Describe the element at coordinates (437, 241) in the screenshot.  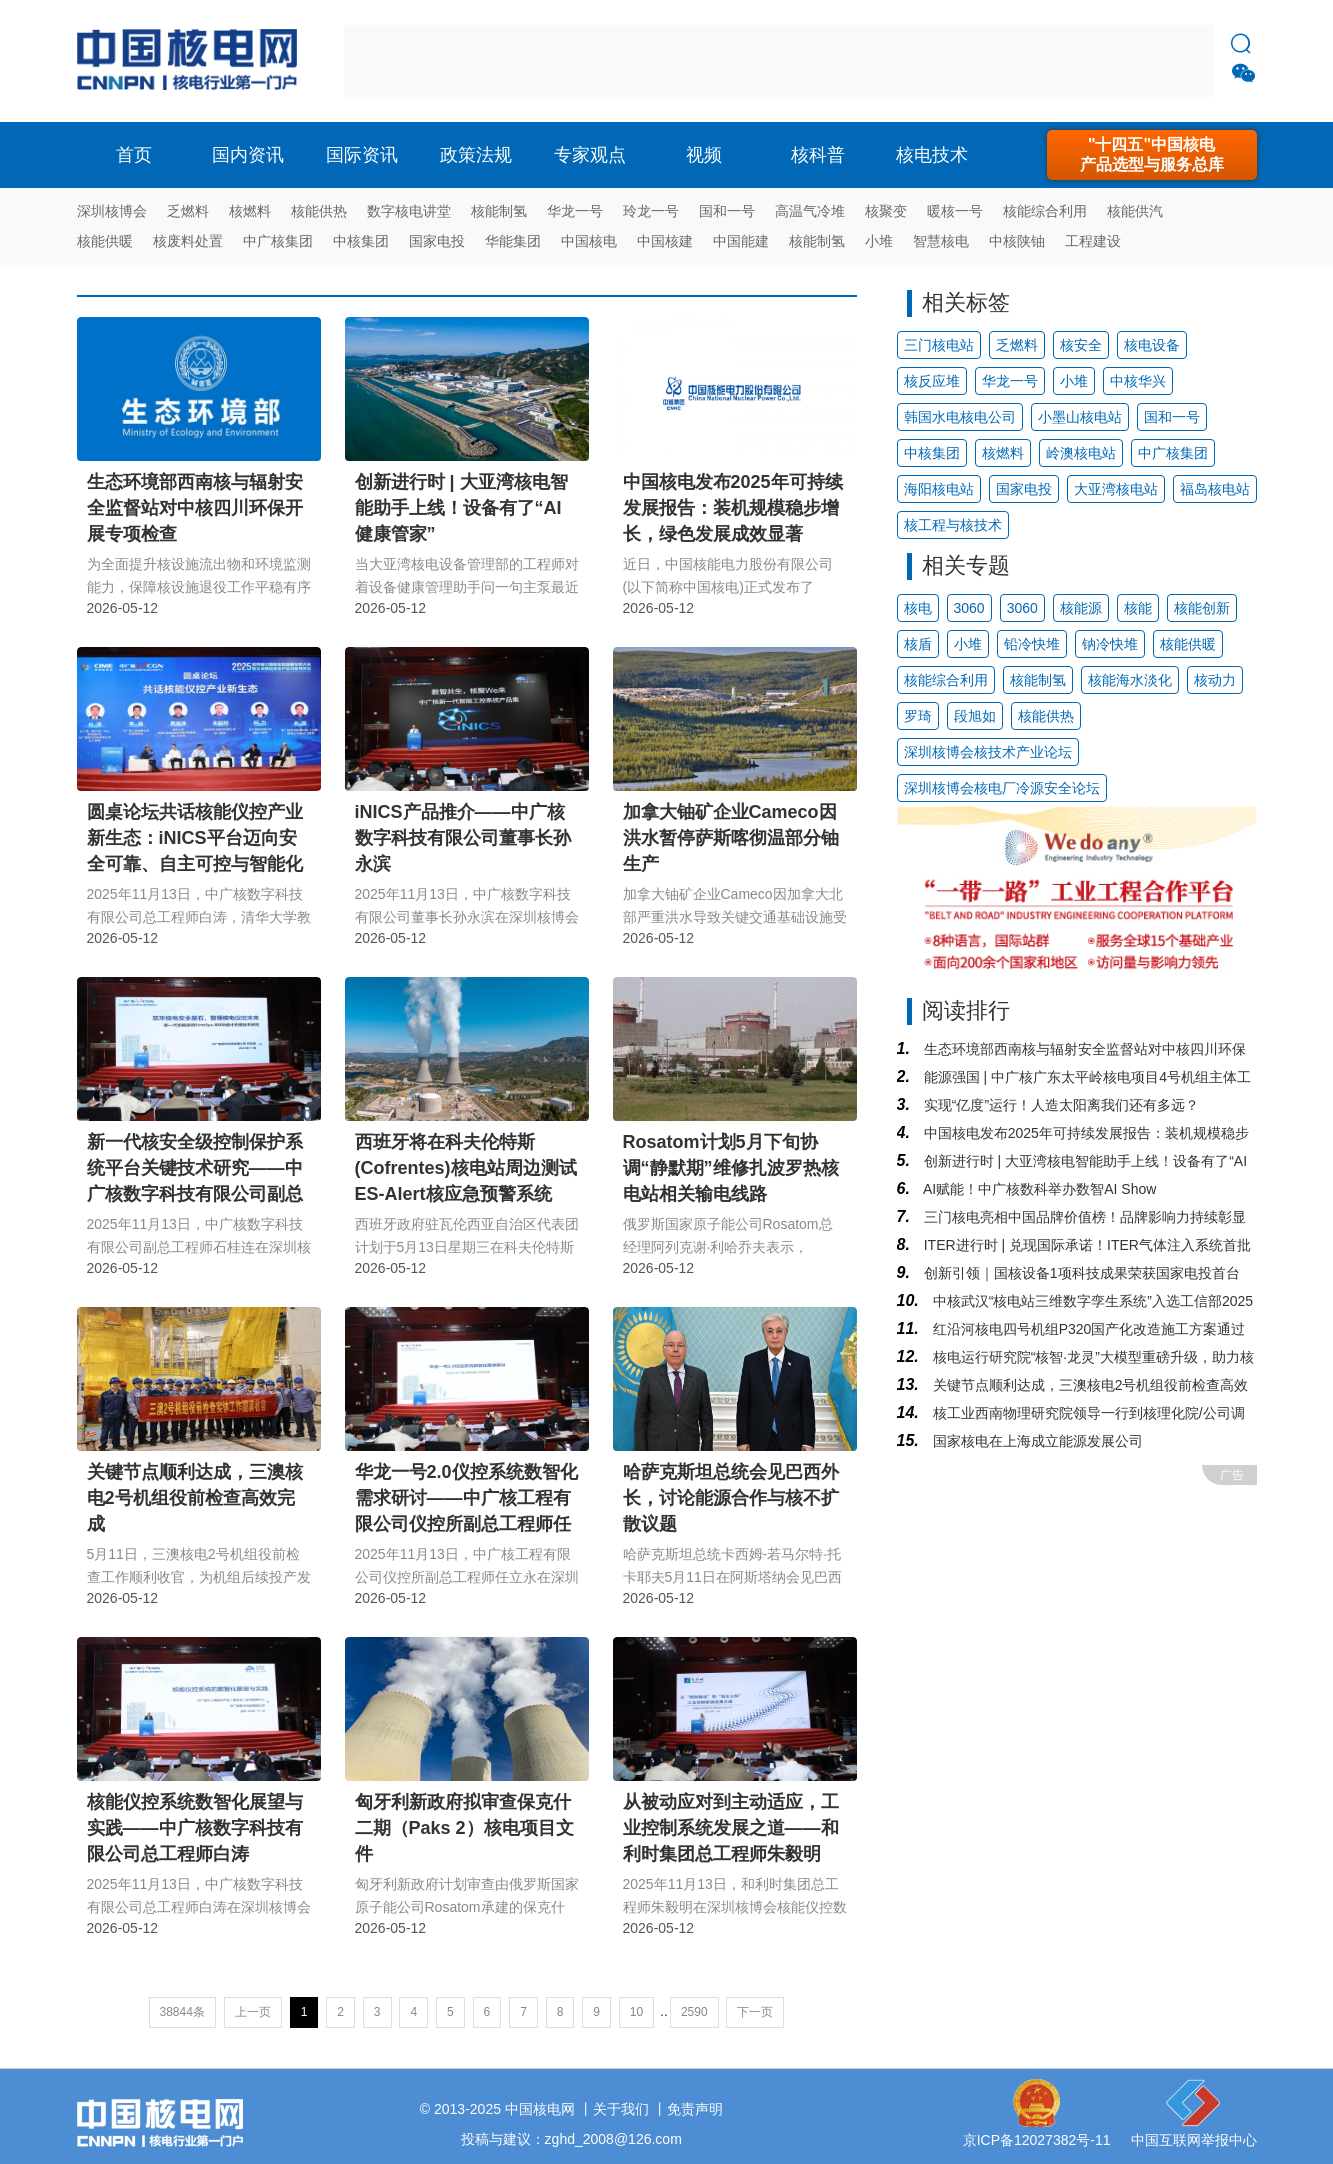
I see `国家电投` at that location.